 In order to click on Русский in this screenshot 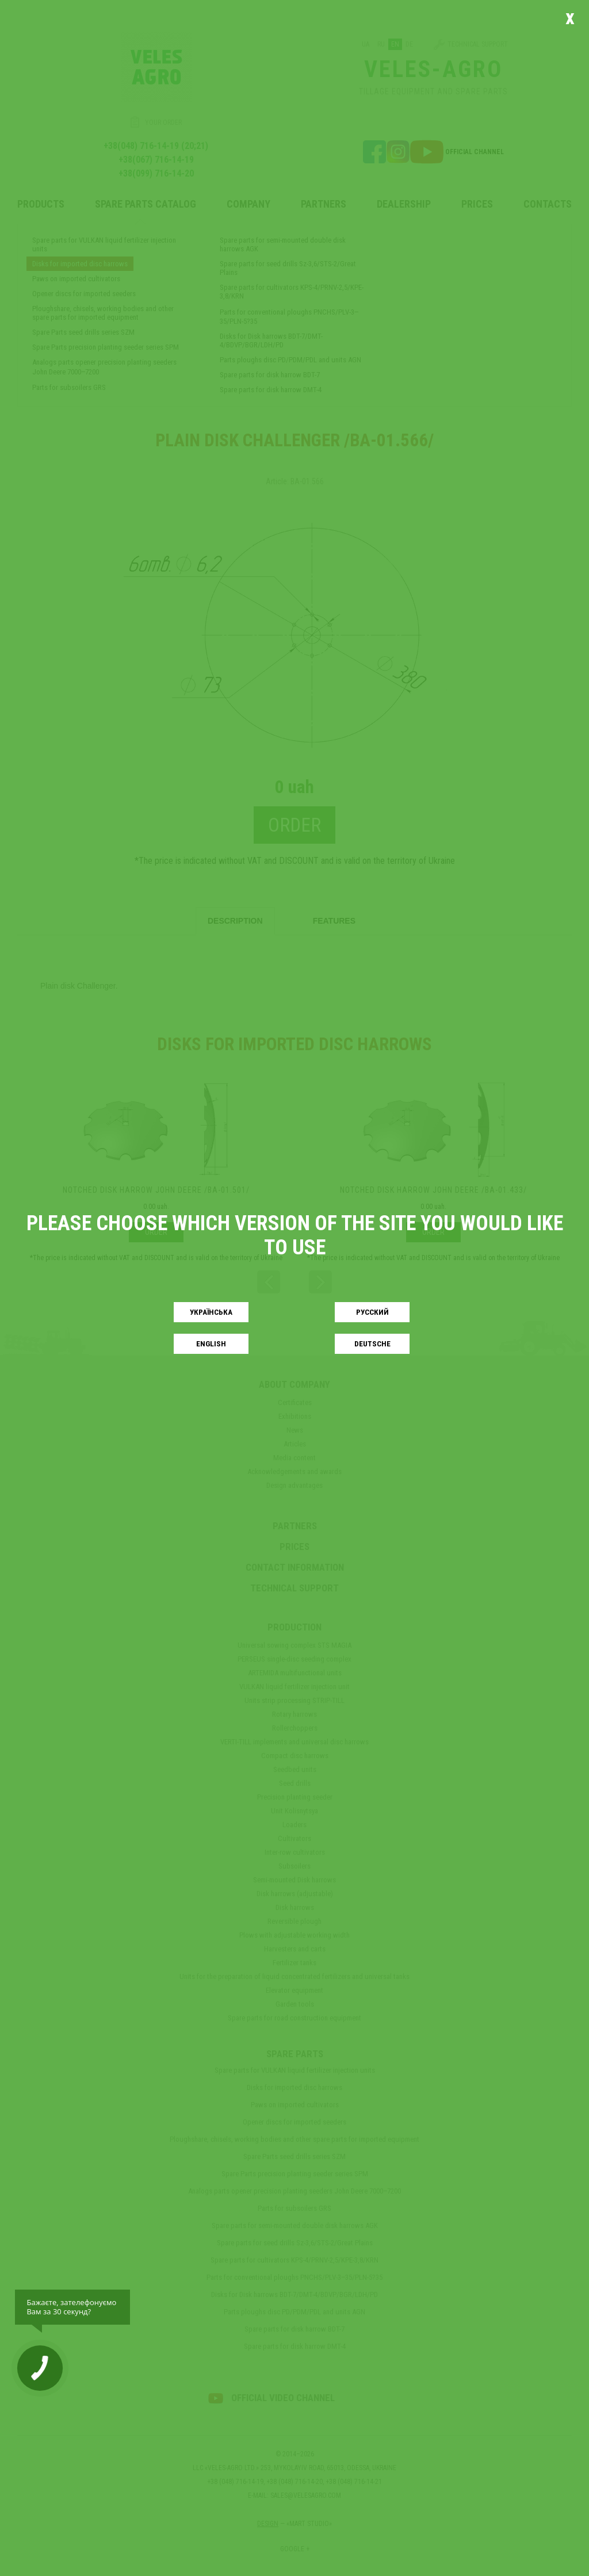, I will do `click(372, 1312)`.